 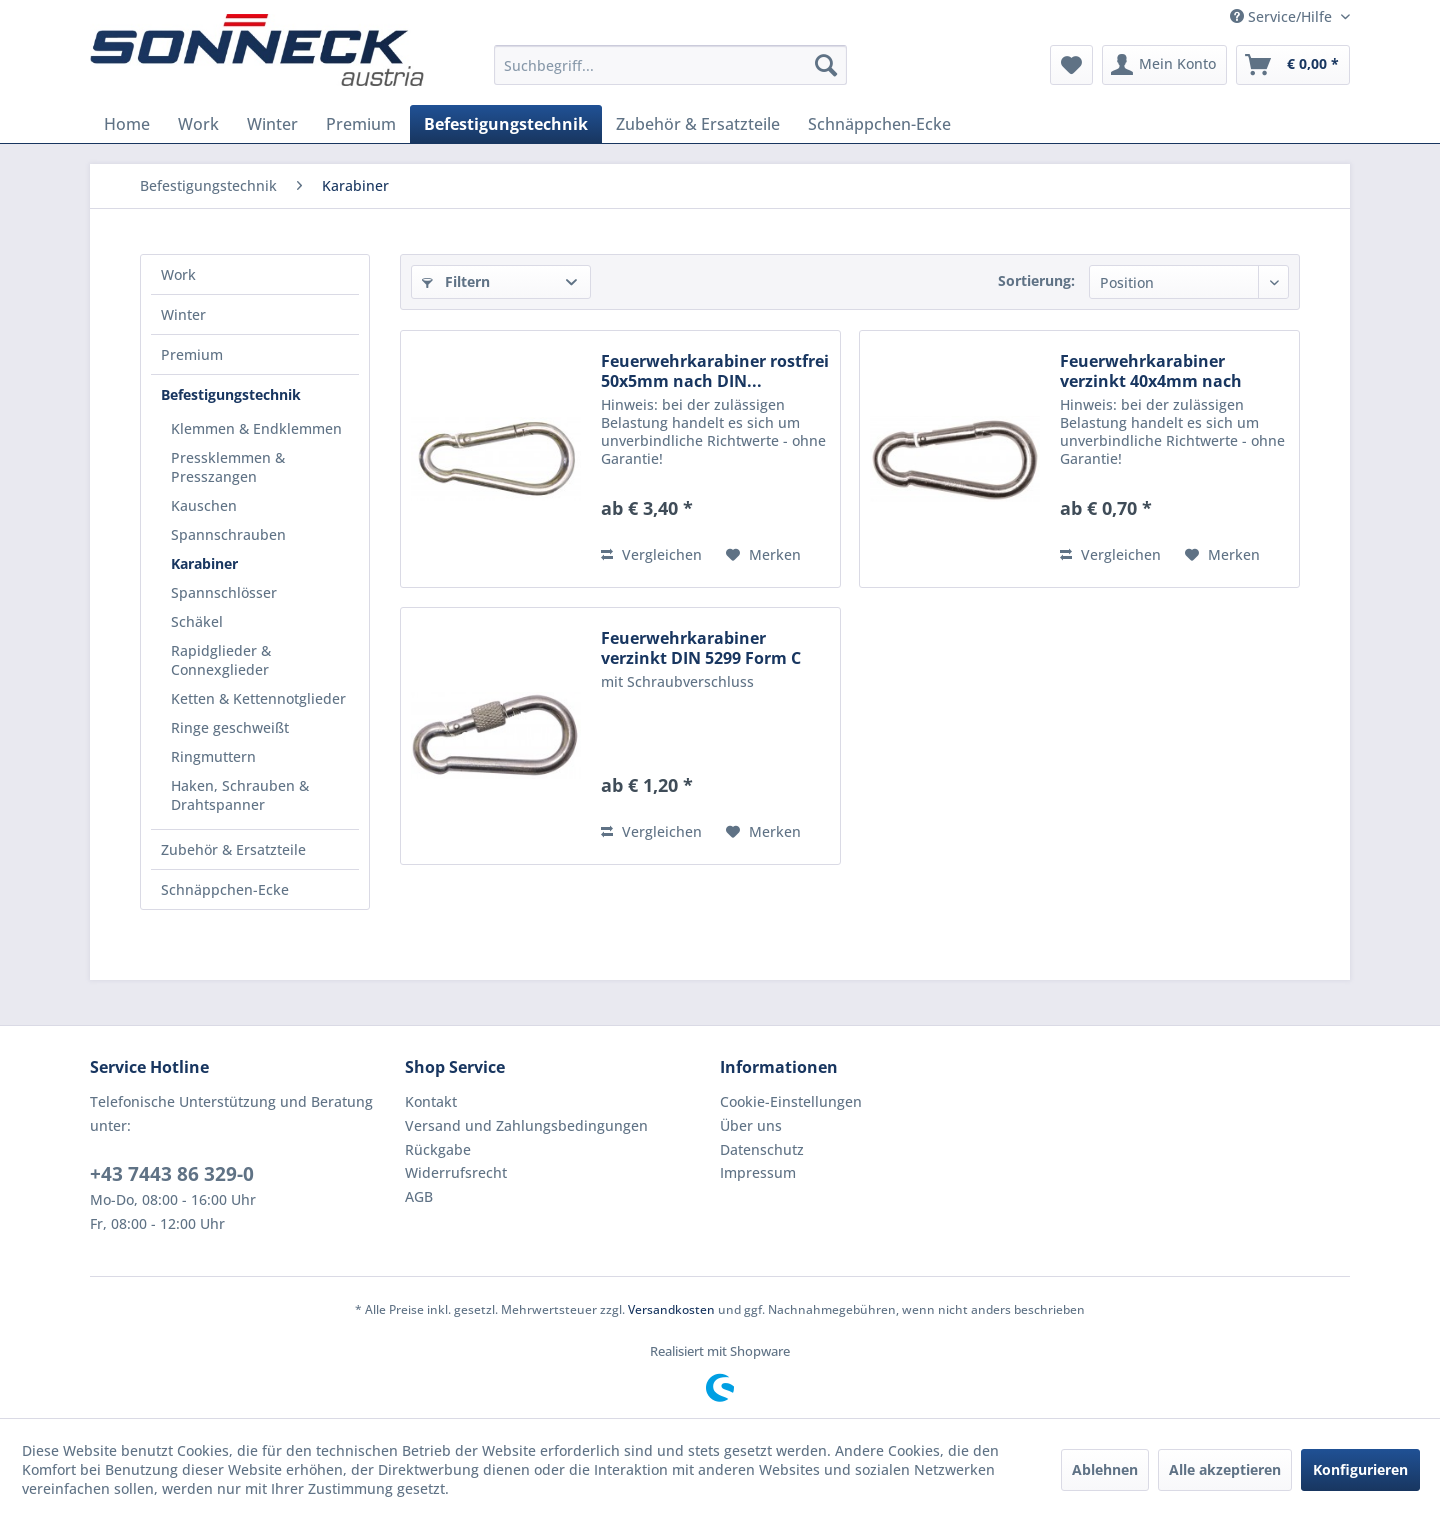 I want to click on [Auf den Merkzettel], so click(x=763, y=555).